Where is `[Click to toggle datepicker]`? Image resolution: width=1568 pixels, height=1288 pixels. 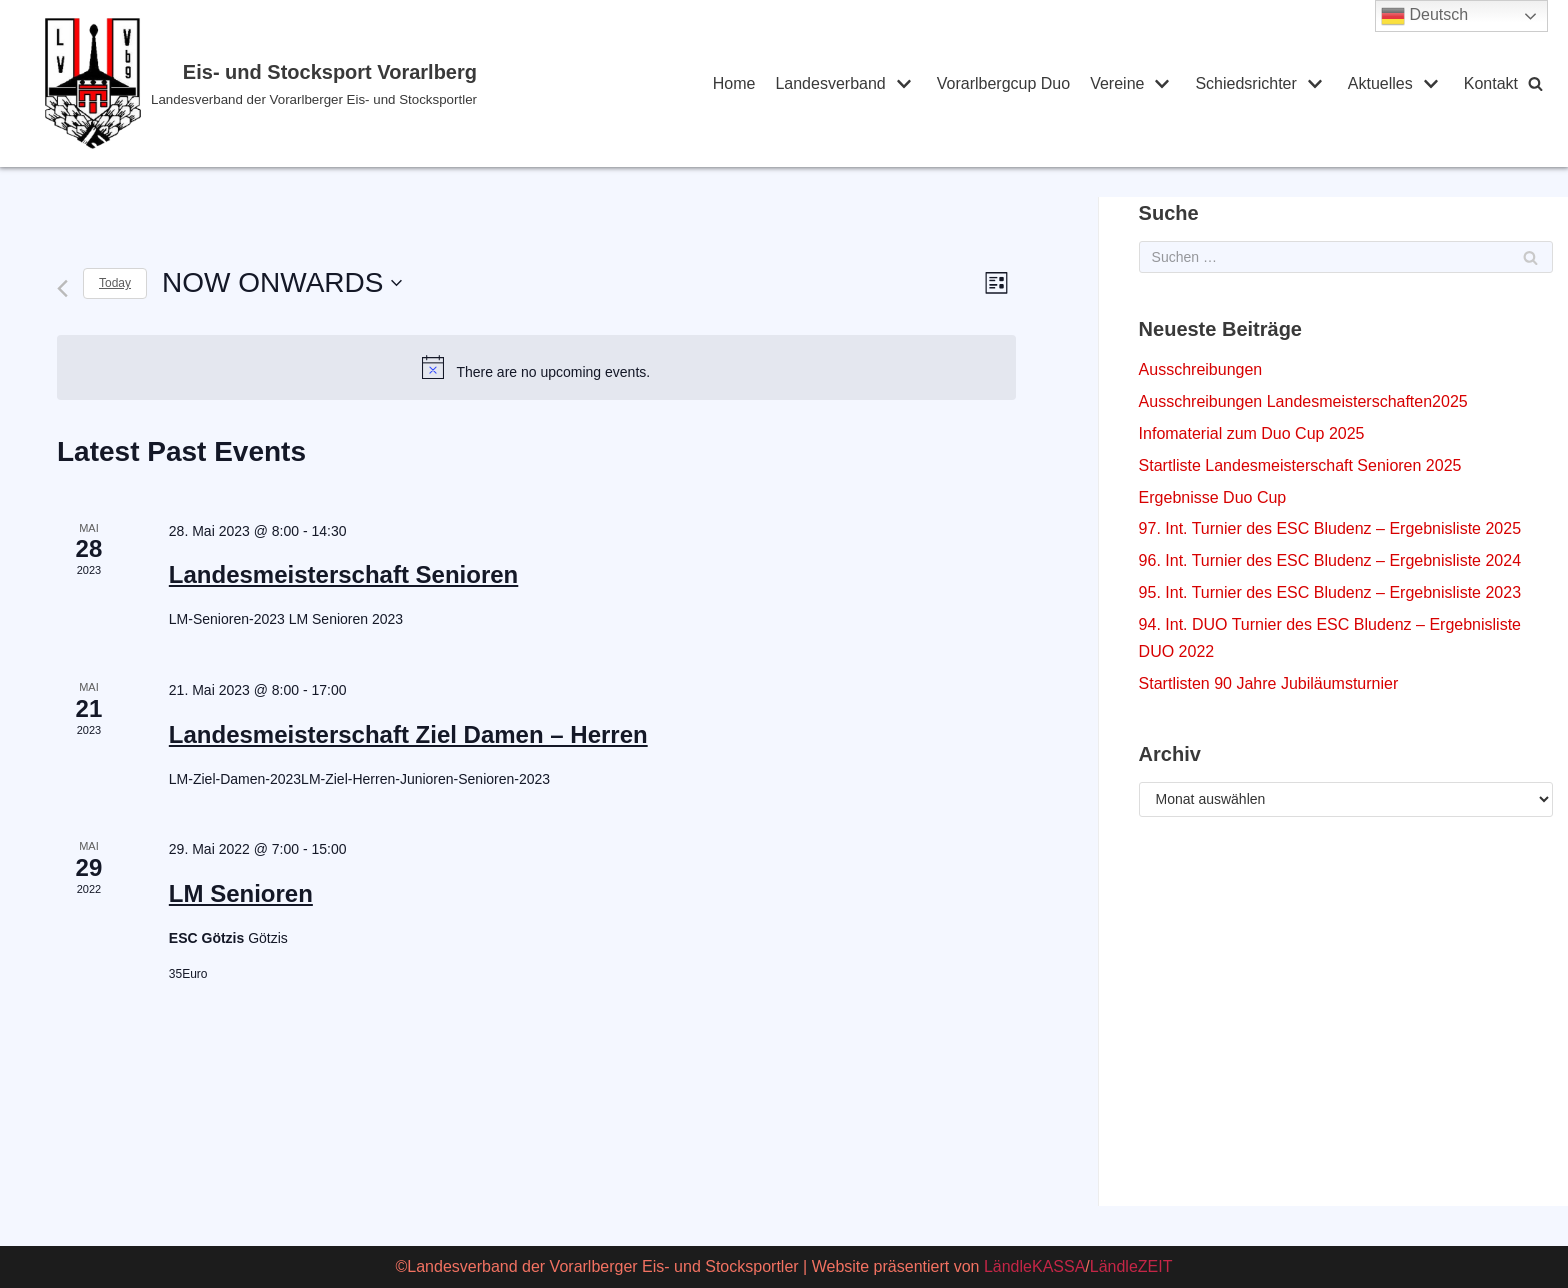 [Click to toggle datepicker] is located at coordinates (282, 283).